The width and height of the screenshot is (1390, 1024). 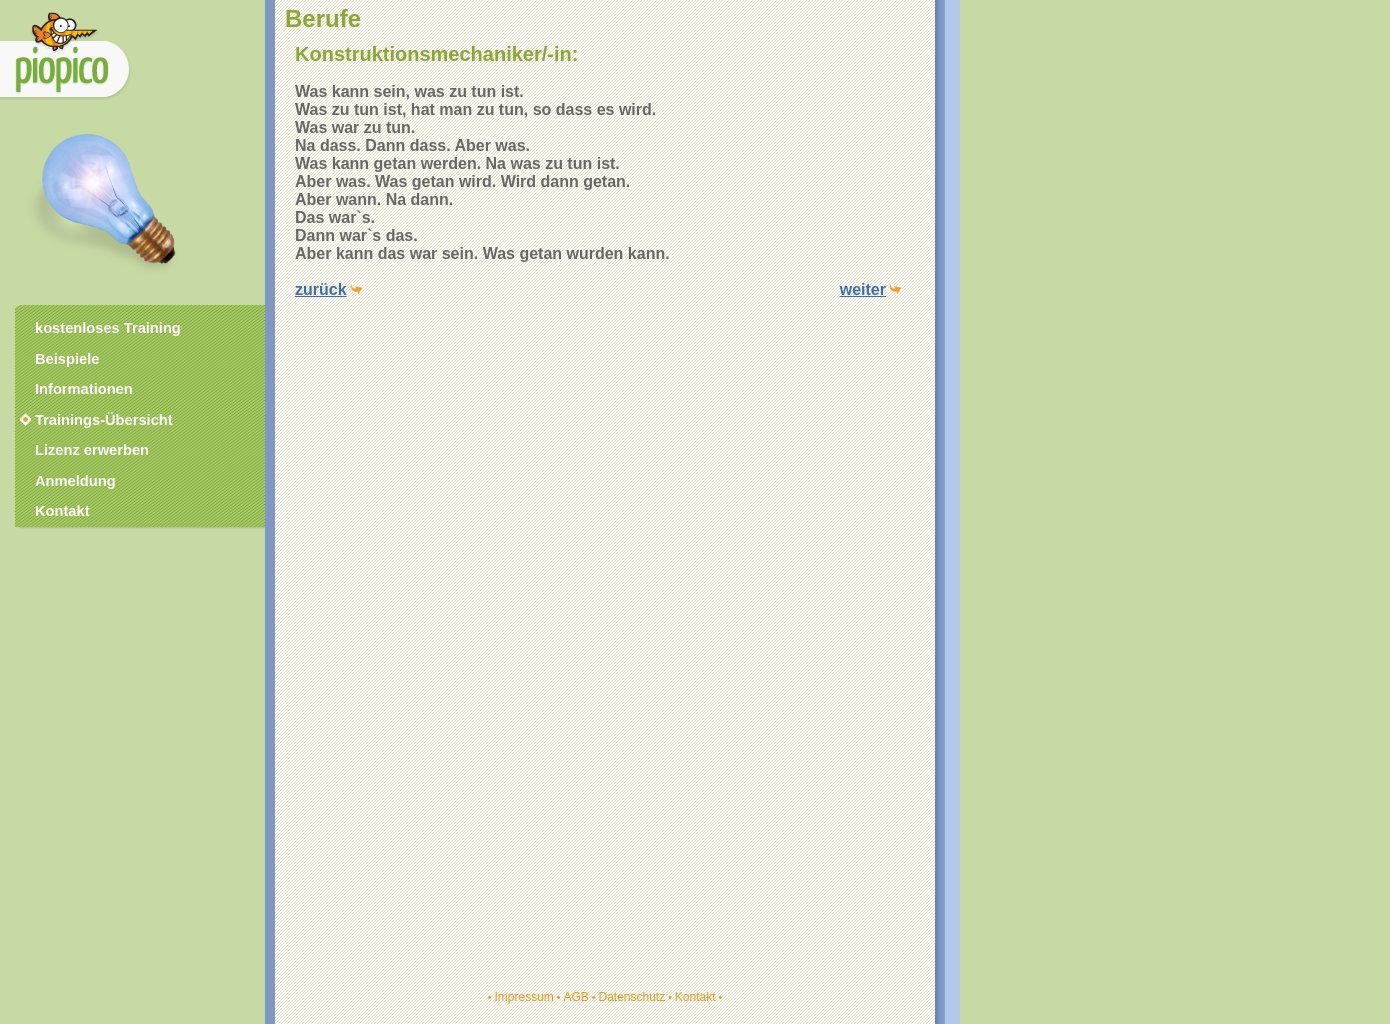 I want to click on Anmeldung, so click(x=75, y=481).